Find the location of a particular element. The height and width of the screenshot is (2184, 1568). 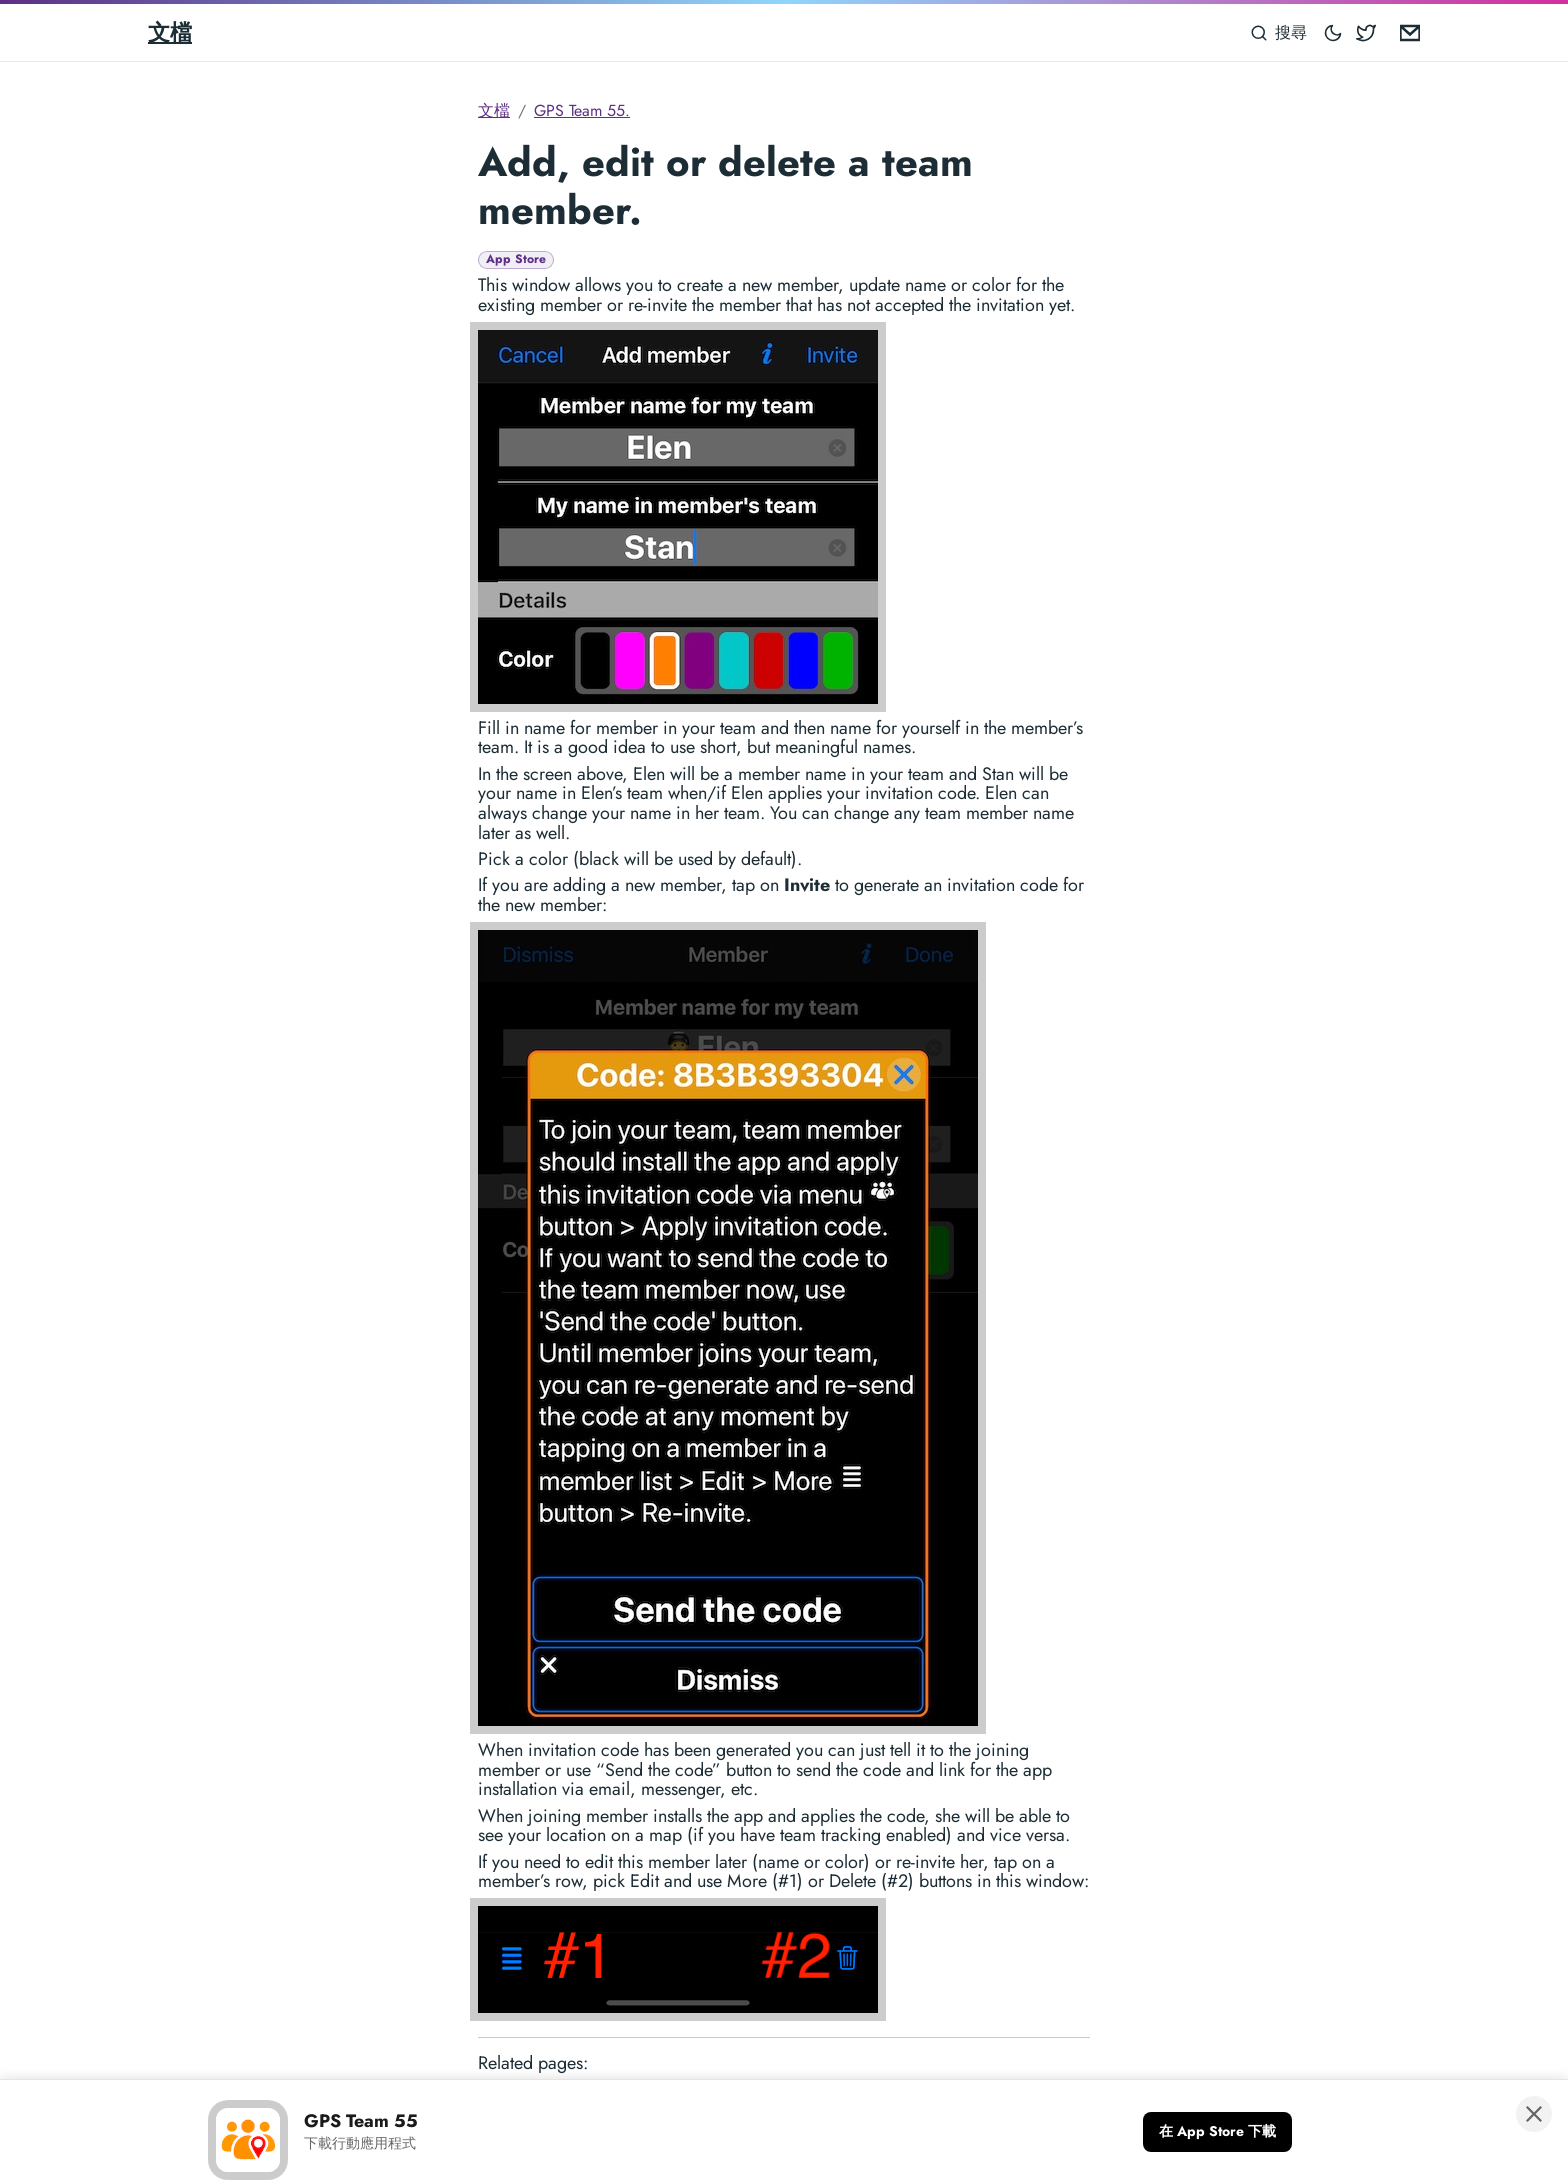

GPS Team 55. is located at coordinates (582, 110).